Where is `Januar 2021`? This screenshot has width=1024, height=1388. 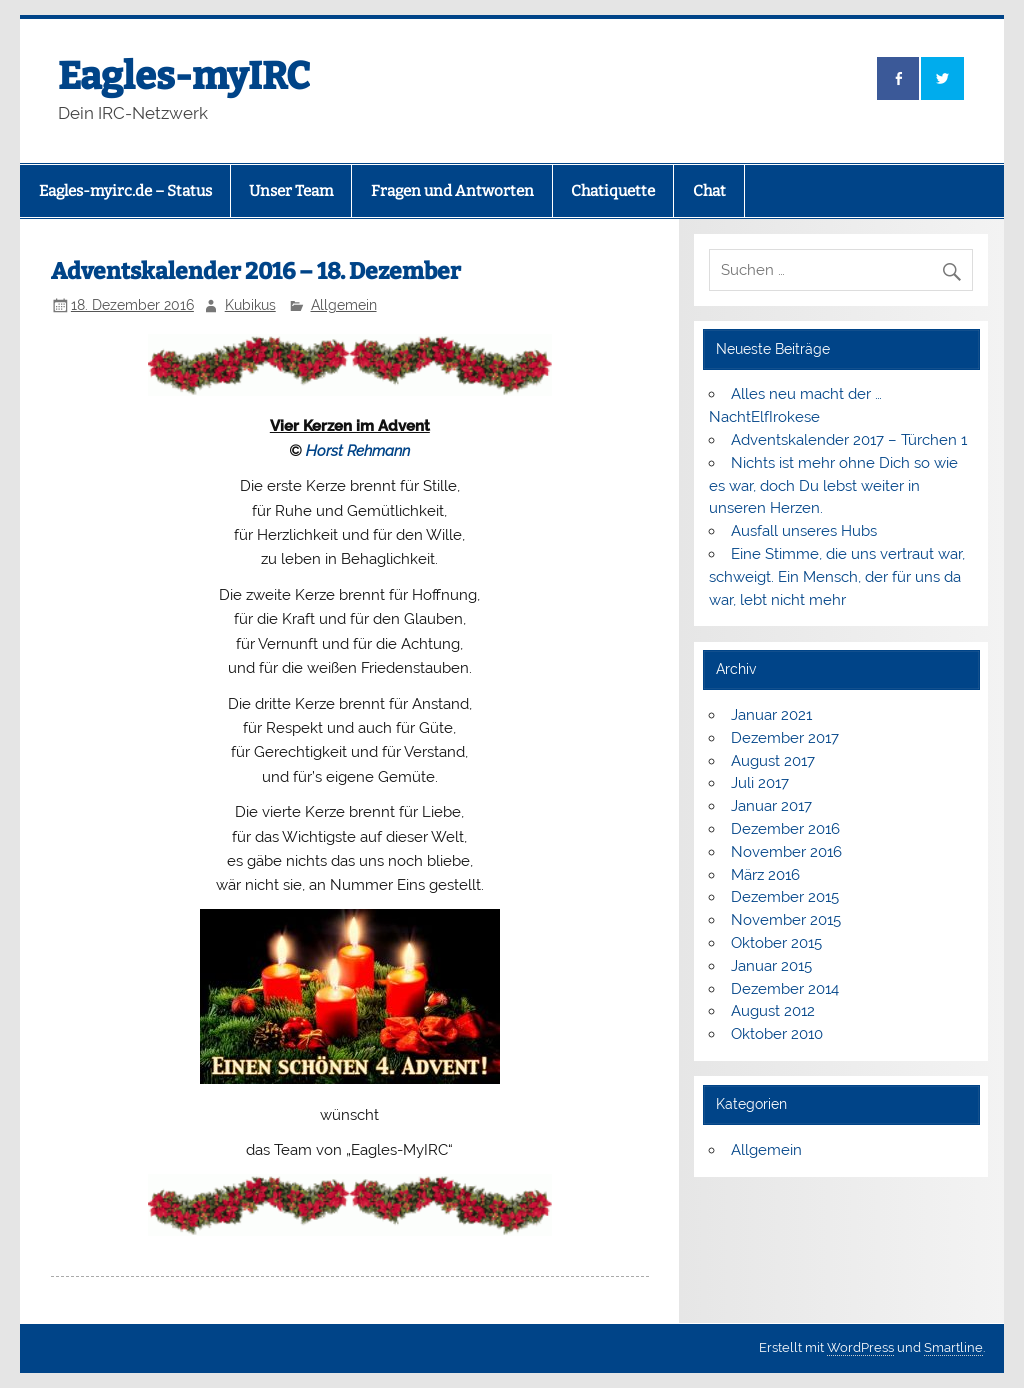 Januar 2021 is located at coordinates (771, 715).